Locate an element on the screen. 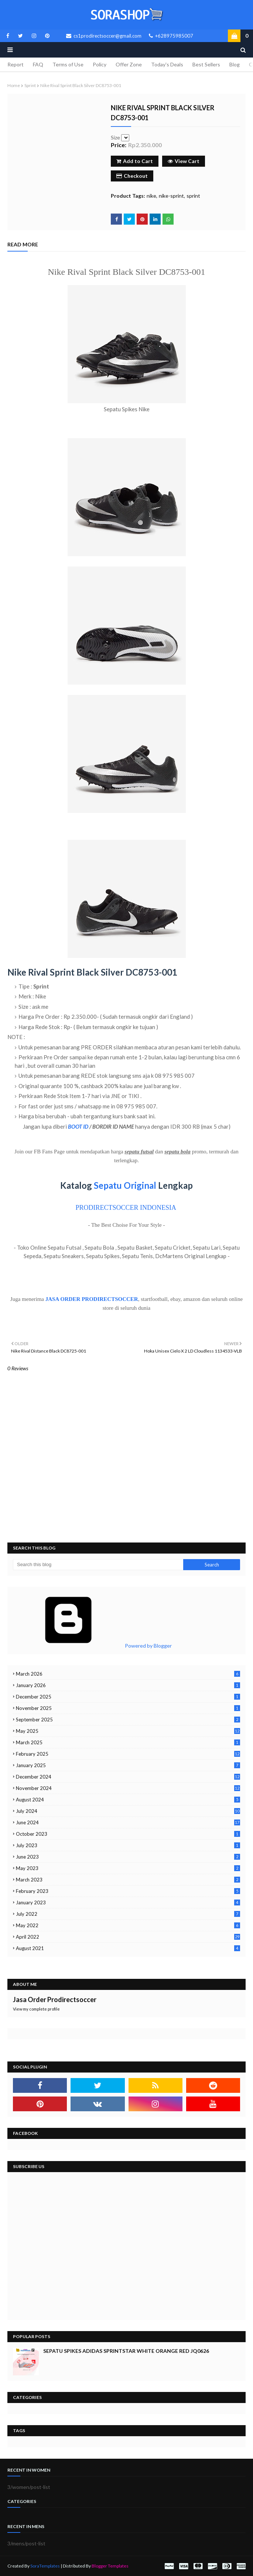  nike is located at coordinates (151, 196).